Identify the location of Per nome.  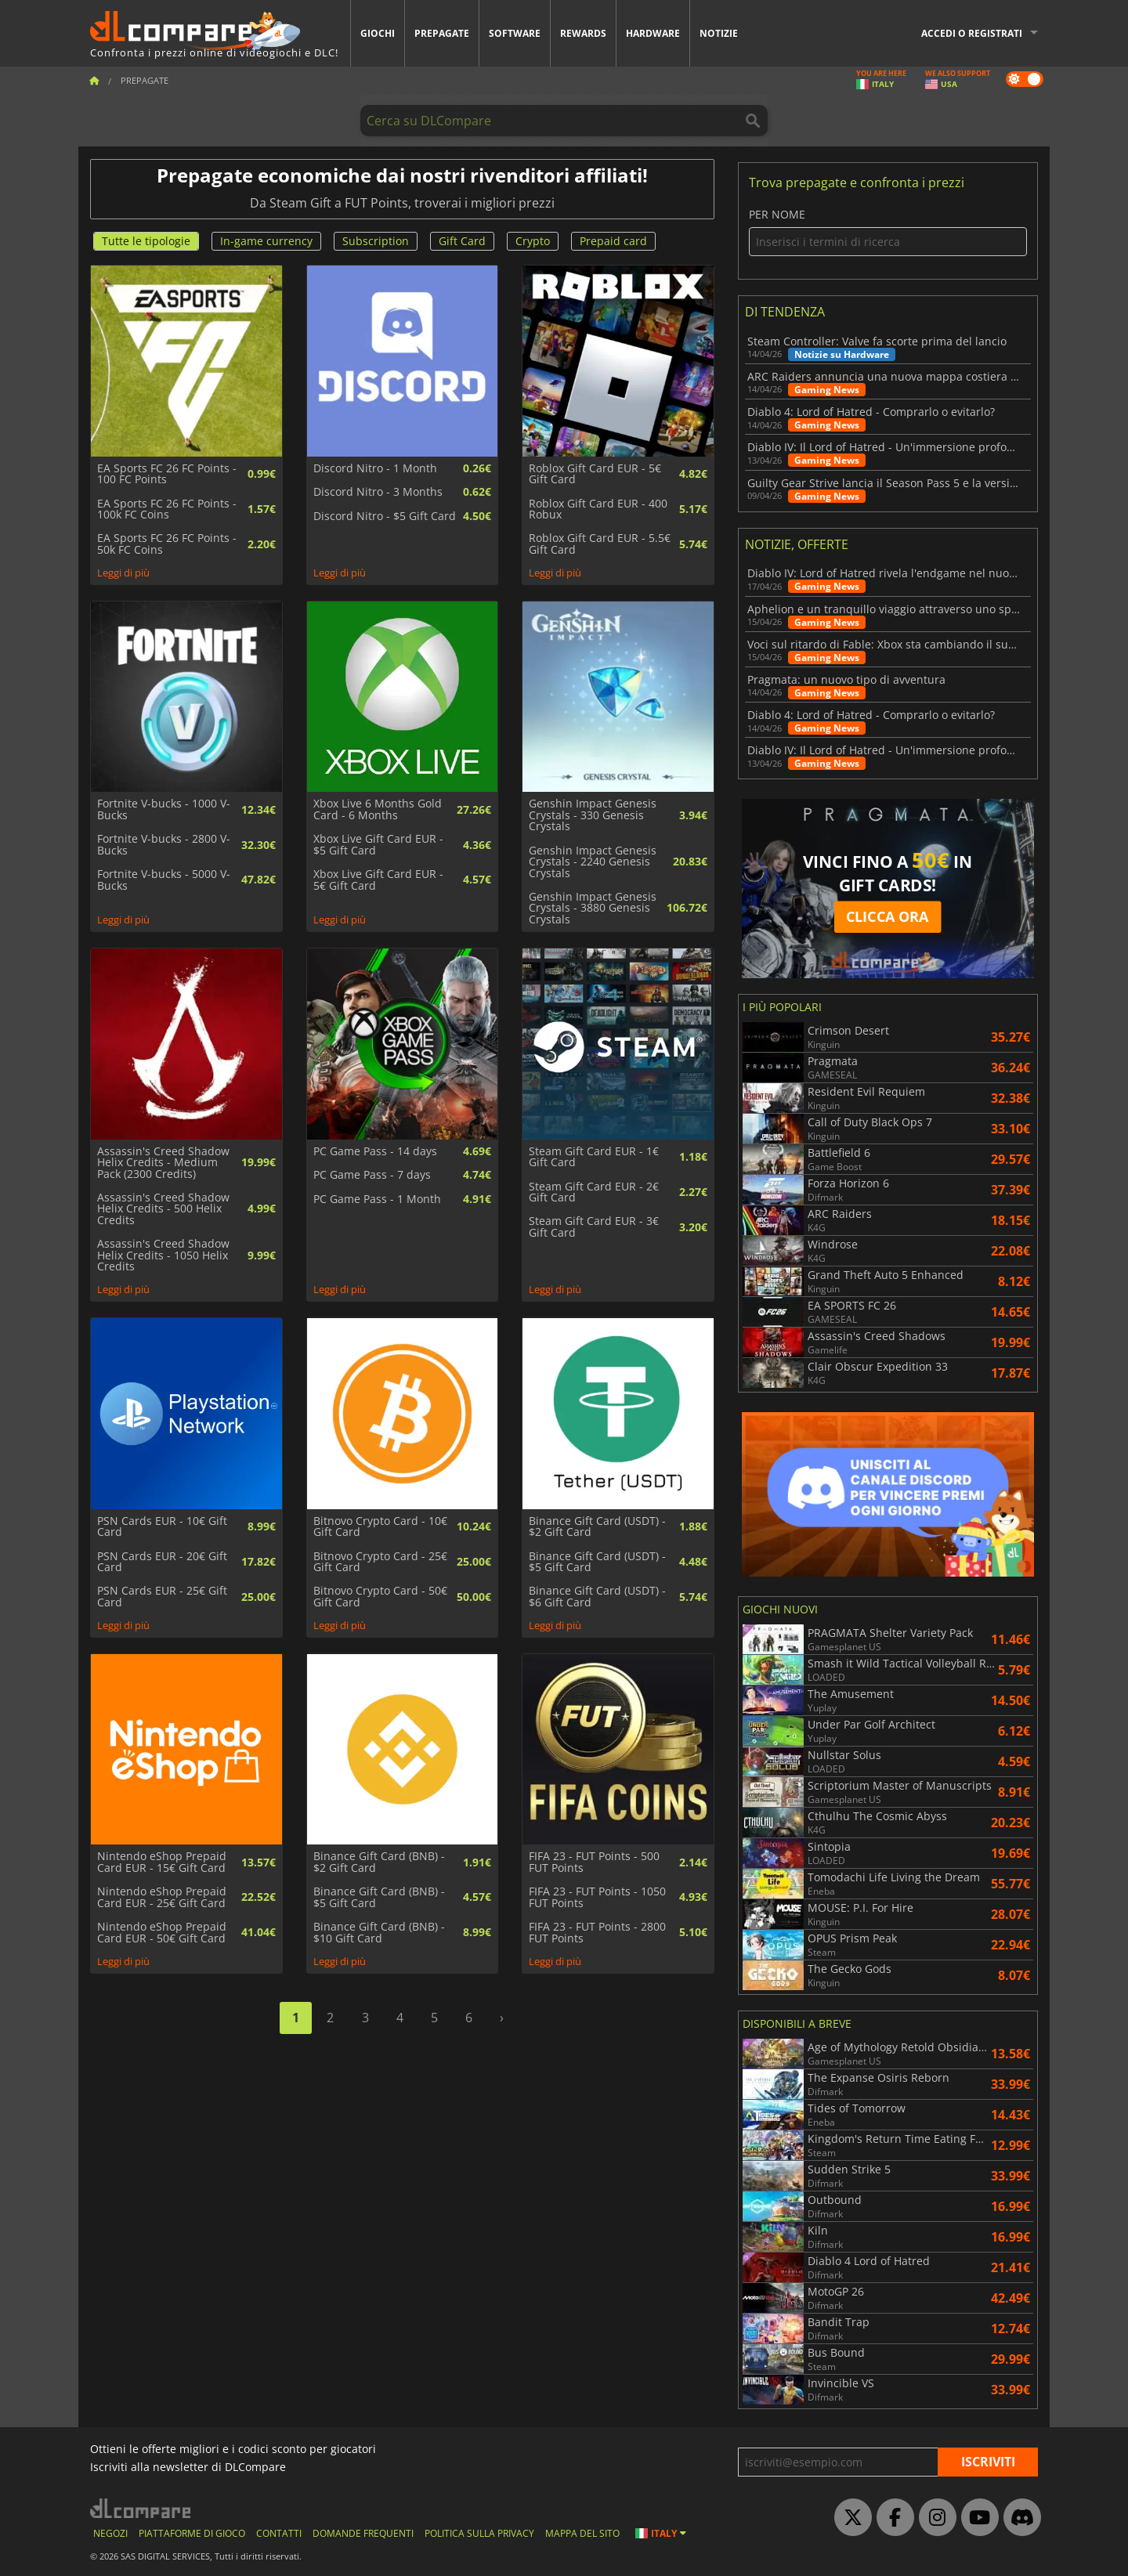
(888, 232).